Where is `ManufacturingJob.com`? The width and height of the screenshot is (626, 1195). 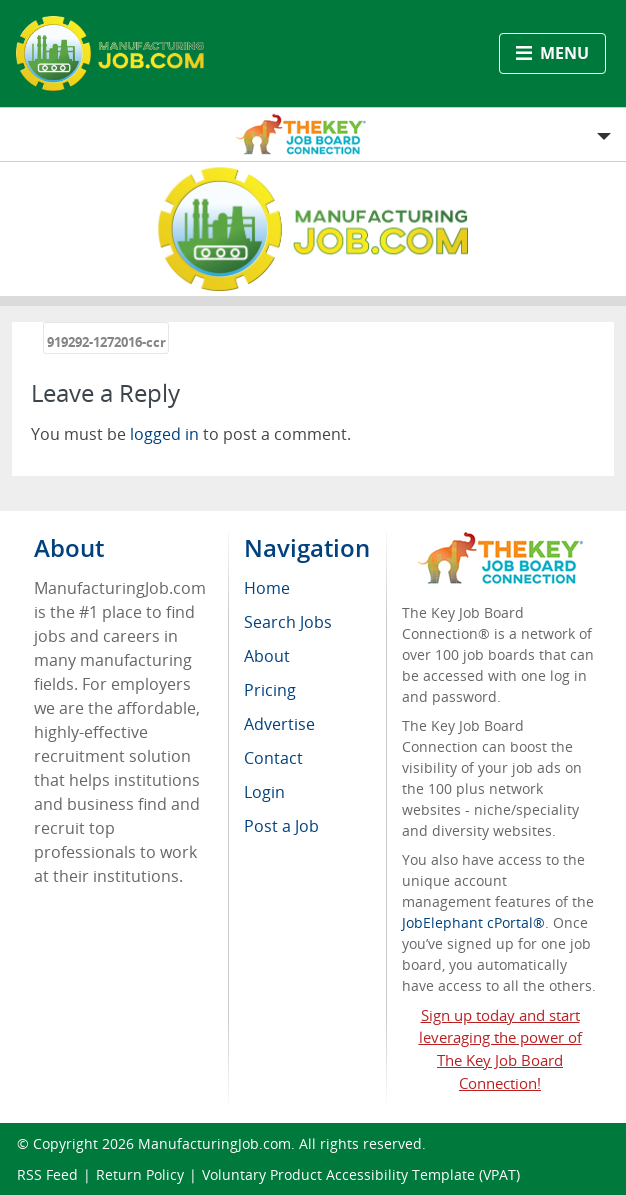 ManufacturingJob.com is located at coordinates (214, 1143).